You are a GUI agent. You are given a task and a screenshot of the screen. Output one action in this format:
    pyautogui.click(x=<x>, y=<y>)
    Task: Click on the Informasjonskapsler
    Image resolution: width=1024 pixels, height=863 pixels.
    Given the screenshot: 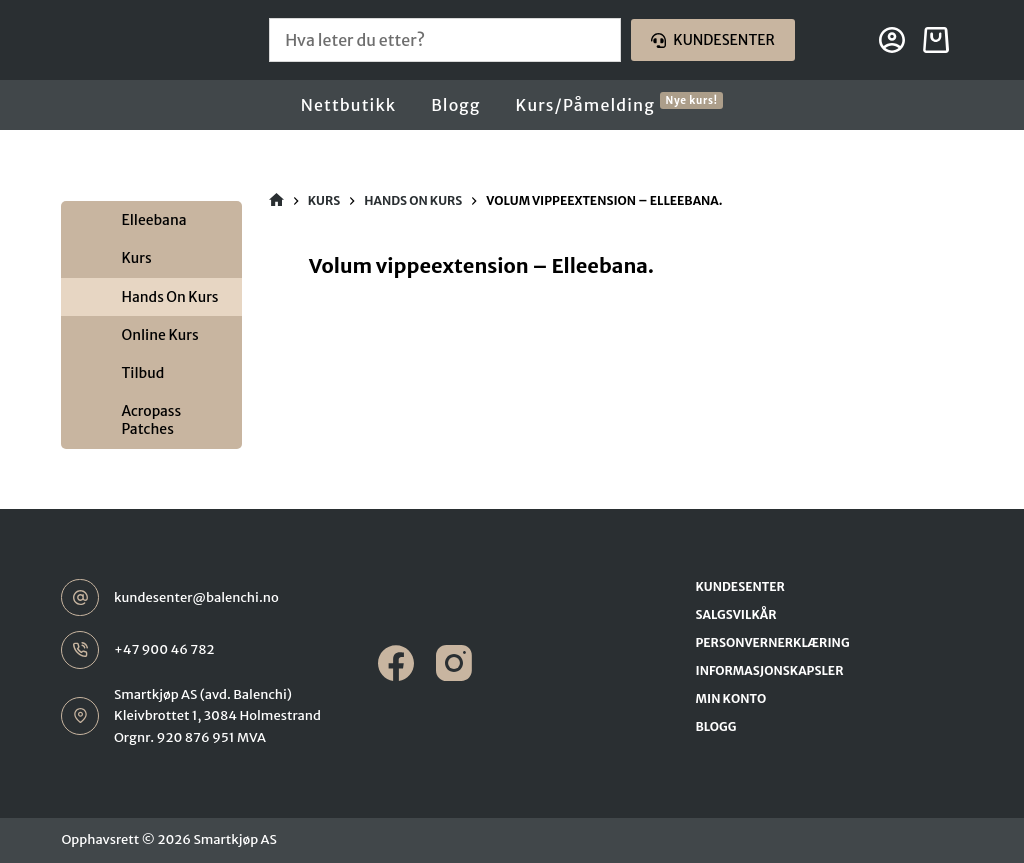 What is the action you would take?
    pyautogui.click(x=770, y=670)
    